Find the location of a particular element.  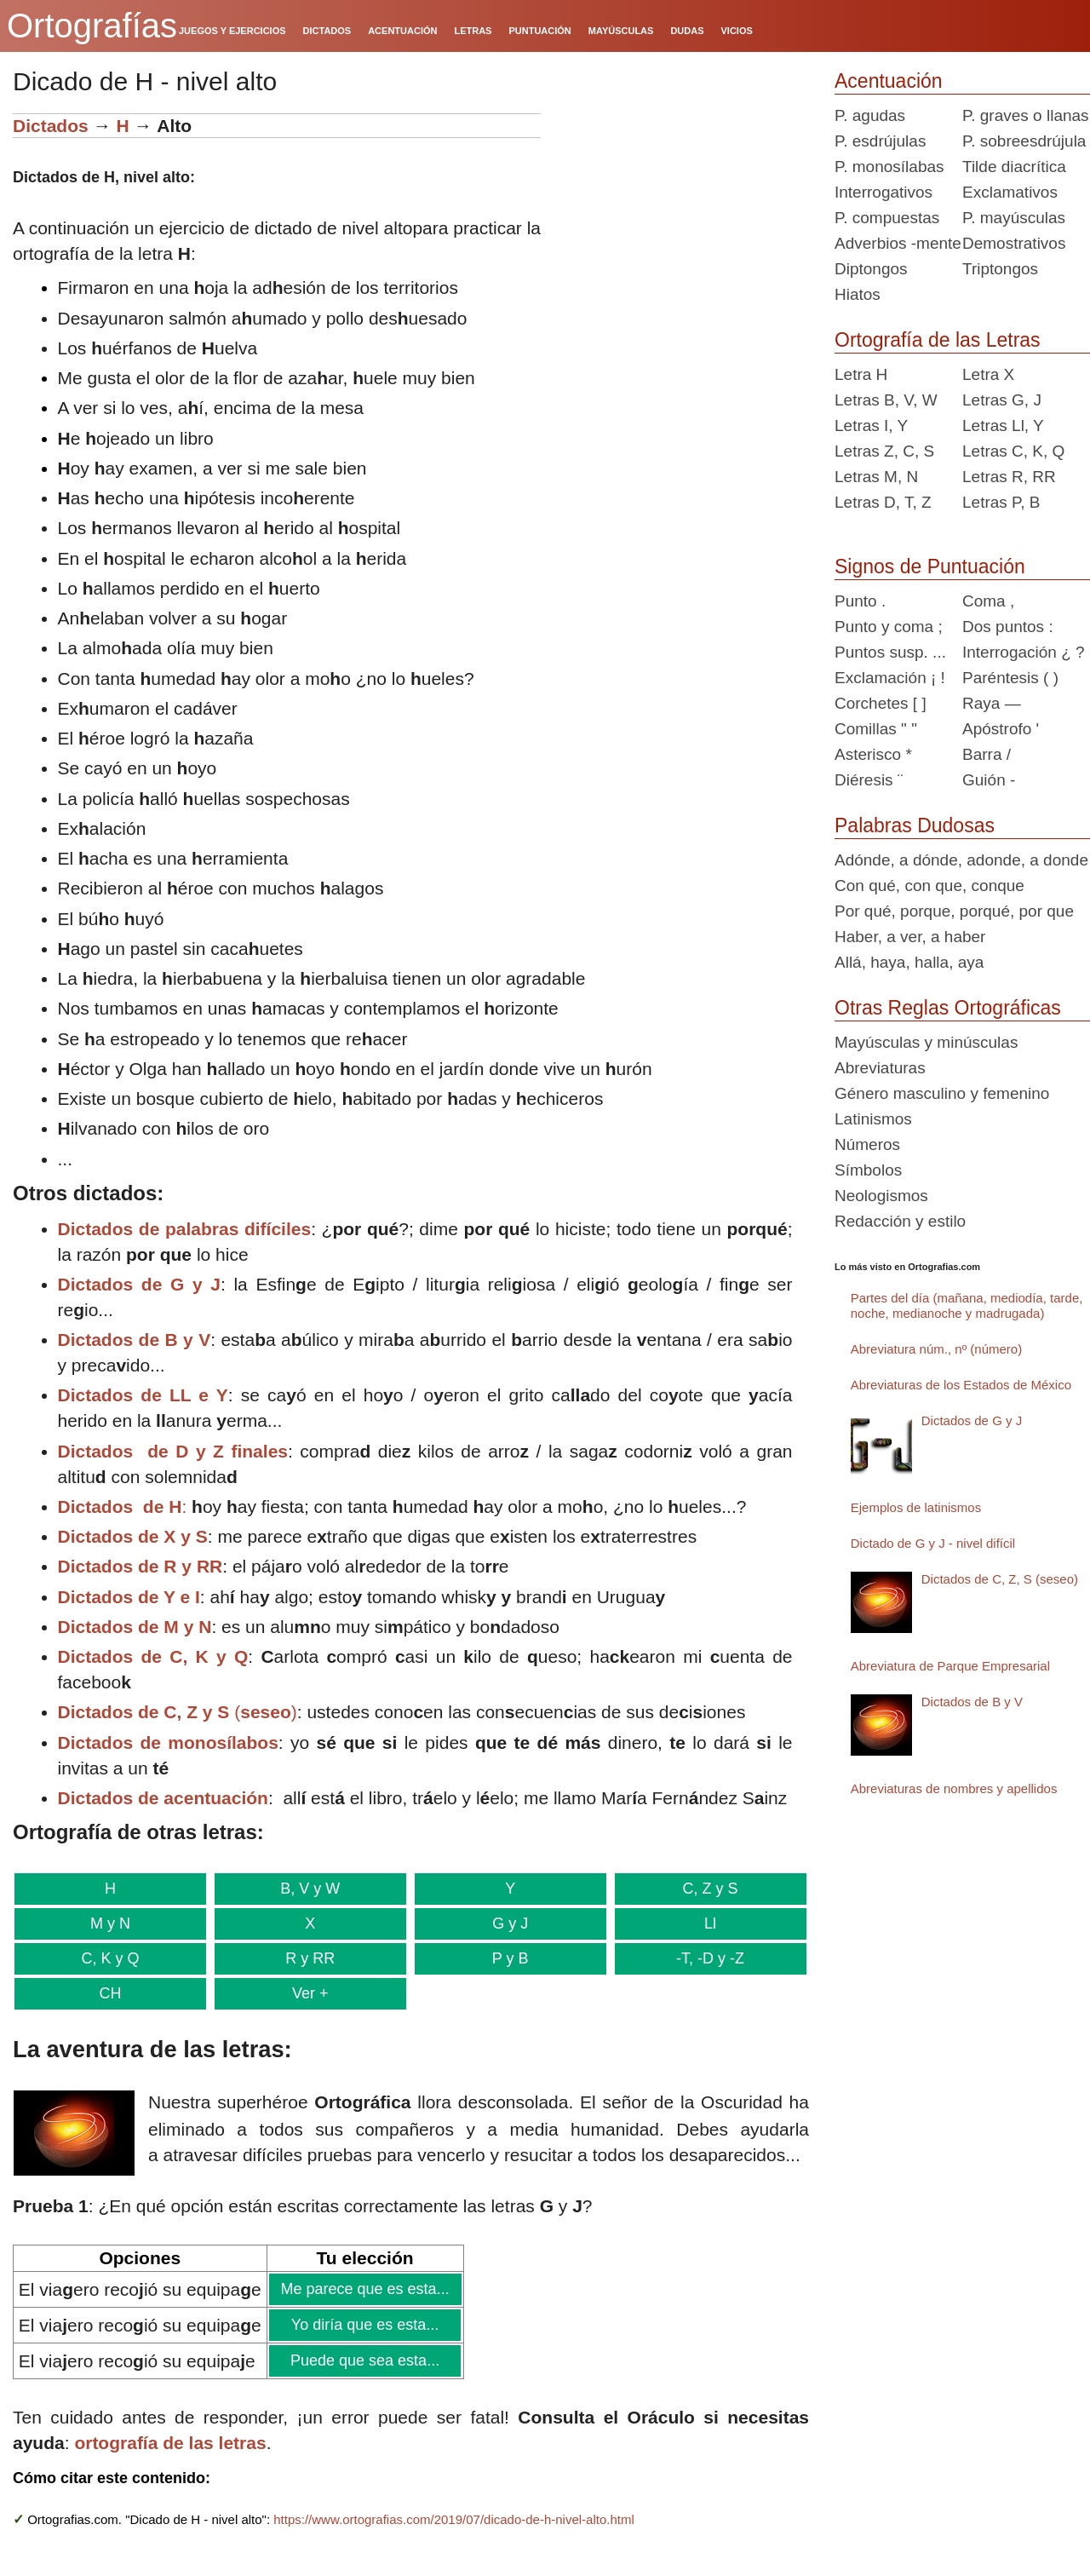

Paréntesis ( ) is located at coordinates (1010, 678).